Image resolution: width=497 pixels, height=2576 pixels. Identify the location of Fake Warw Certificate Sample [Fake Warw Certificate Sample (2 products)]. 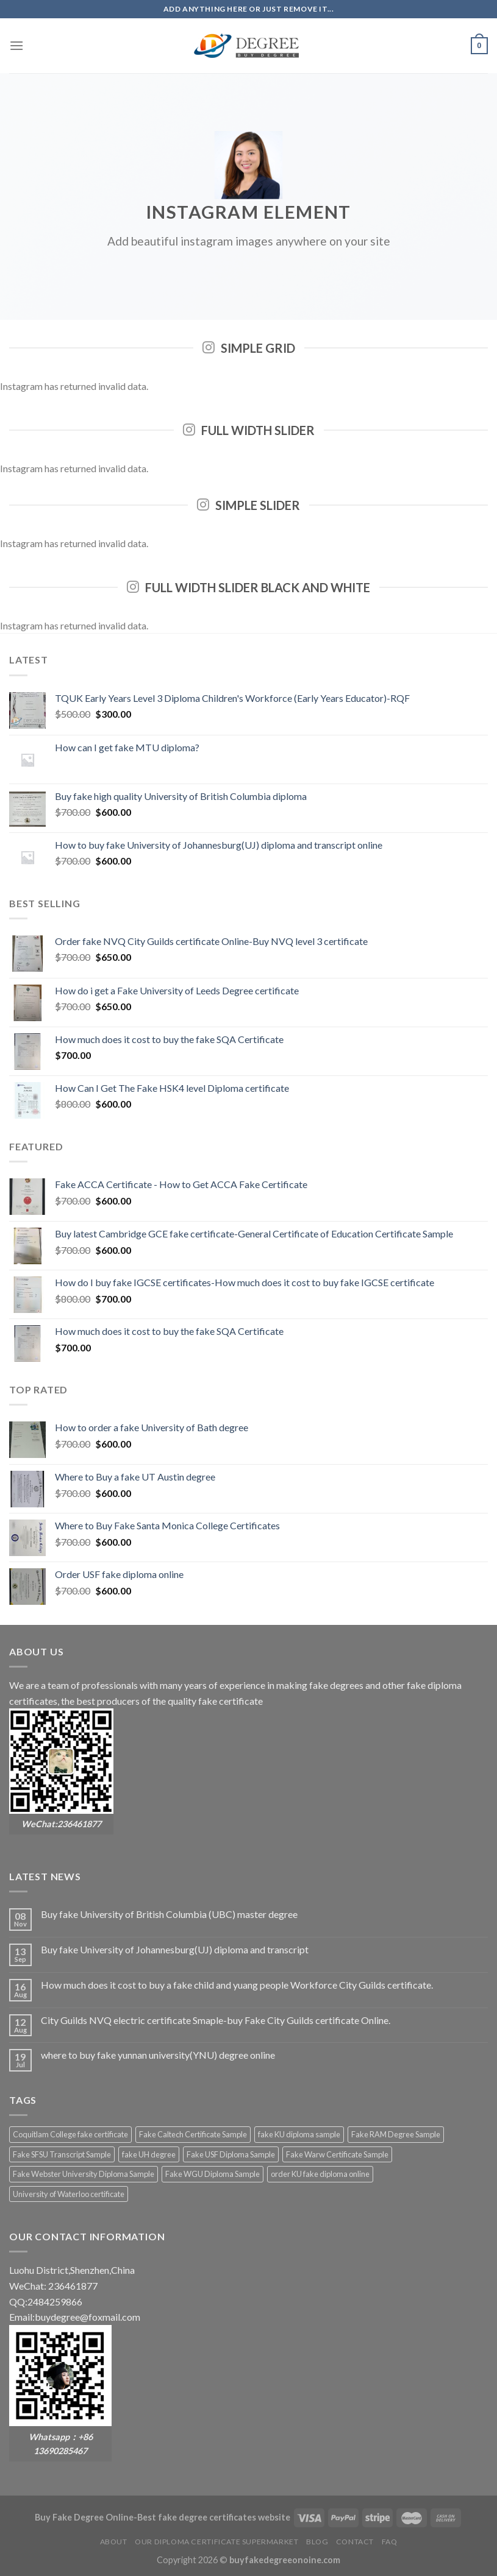
(337, 2154).